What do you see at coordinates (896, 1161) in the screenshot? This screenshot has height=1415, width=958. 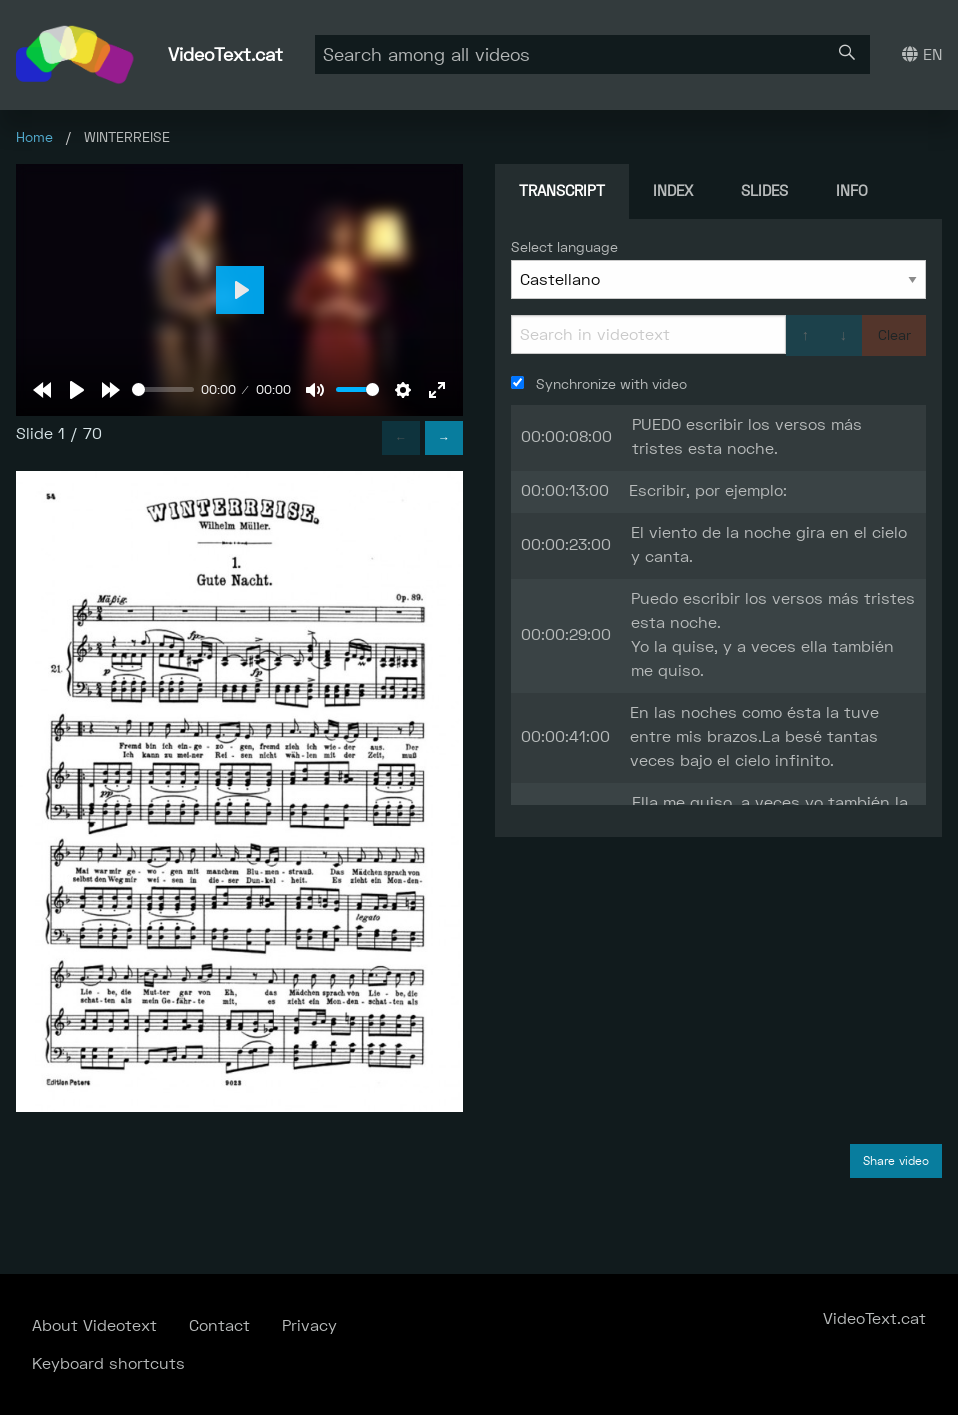 I see `Share video` at bounding box center [896, 1161].